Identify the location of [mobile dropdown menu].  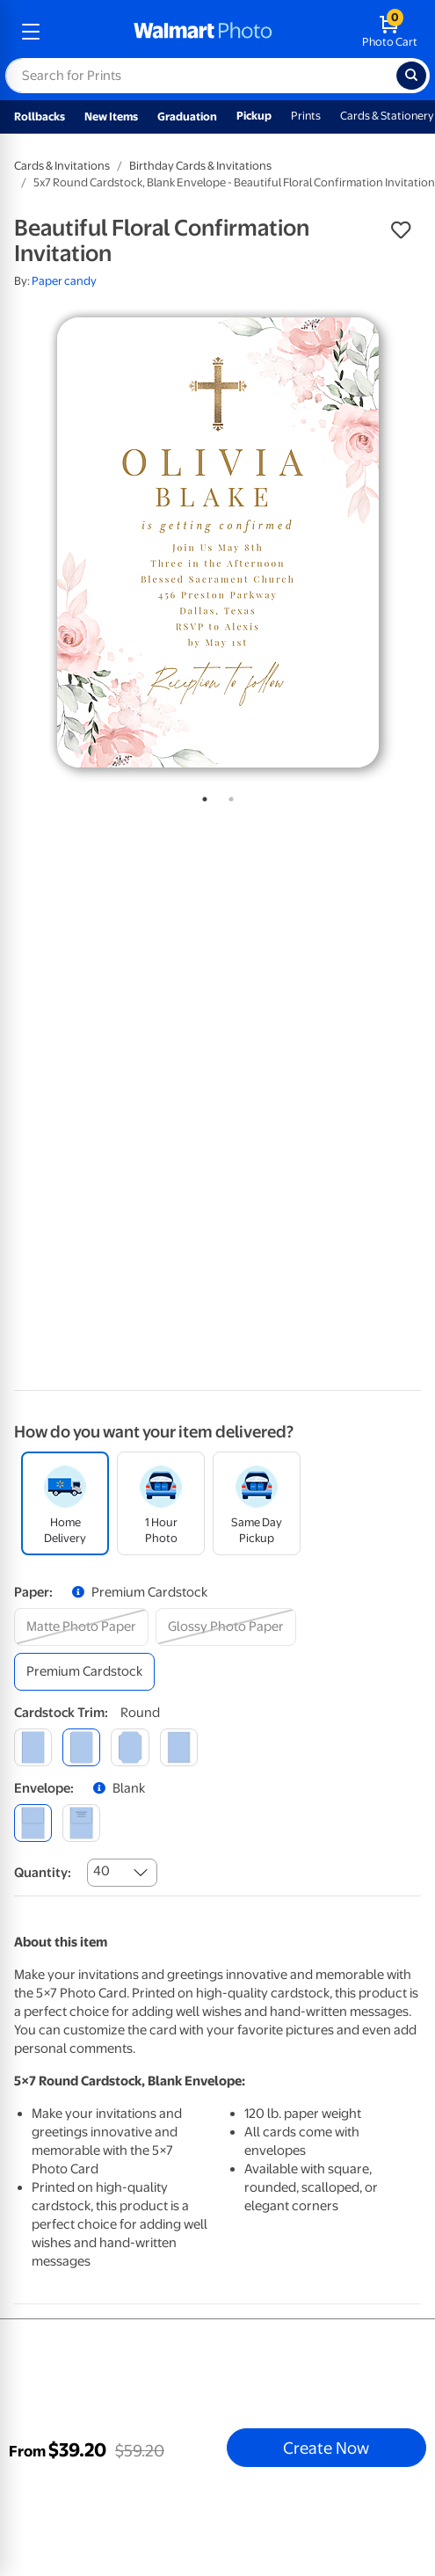
(31, 31).